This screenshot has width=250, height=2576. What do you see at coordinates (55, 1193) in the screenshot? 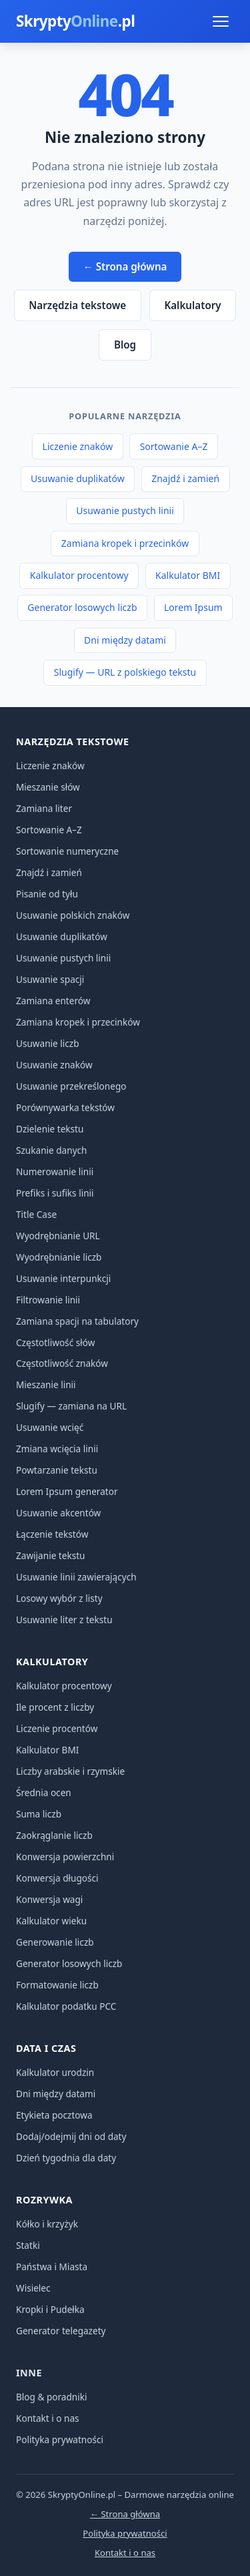
I see `Prefiks i sufiks linii` at bounding box center [55, 1193].